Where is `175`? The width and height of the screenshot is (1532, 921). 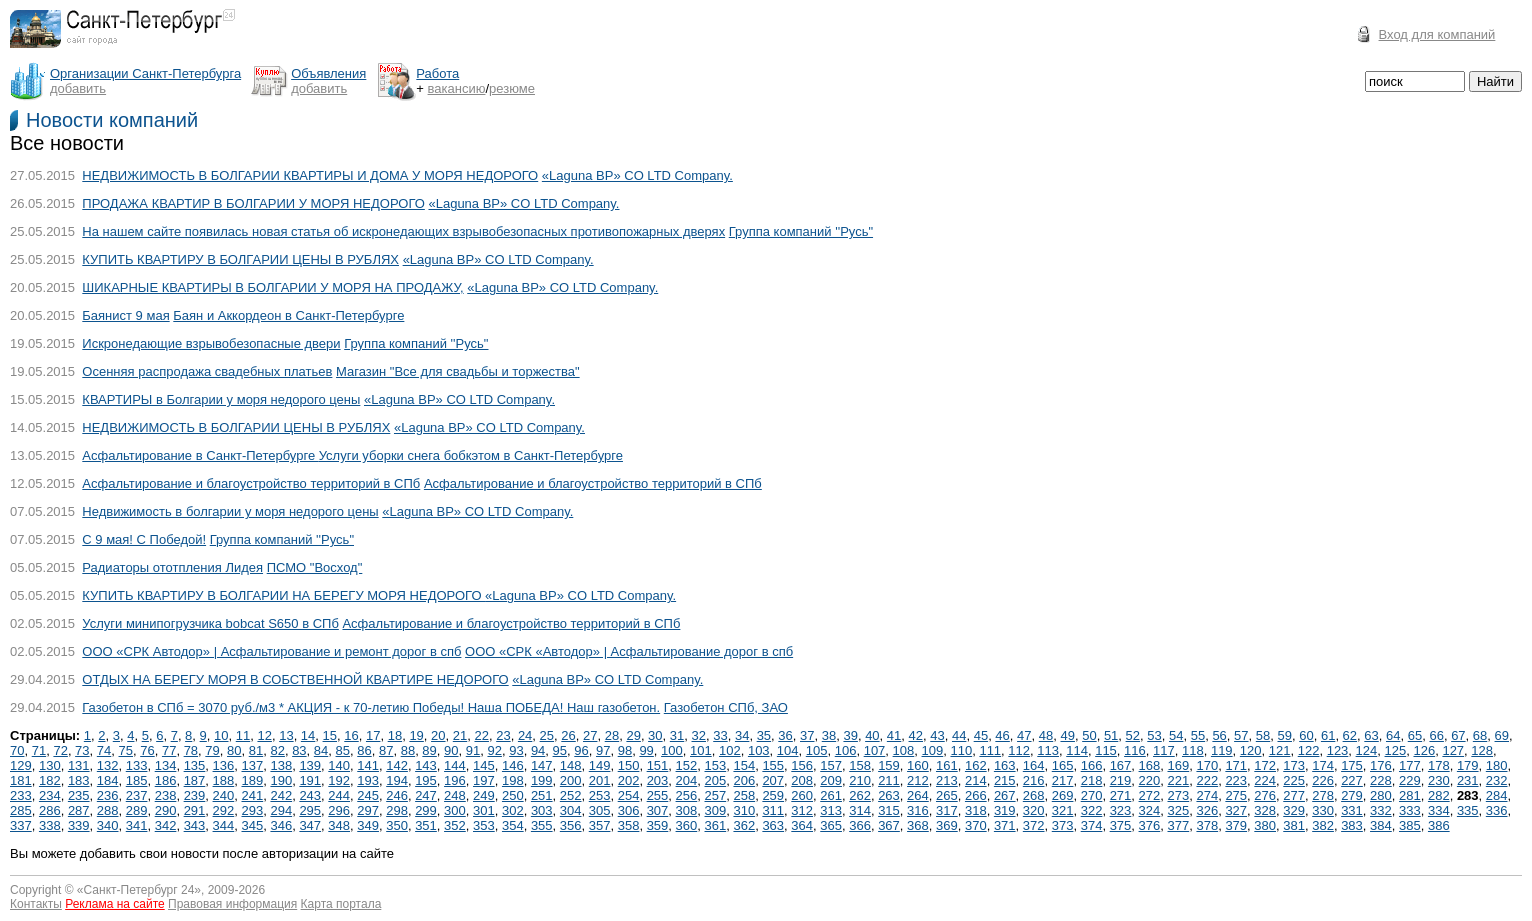
175 is located at coordinates (1352, 765).